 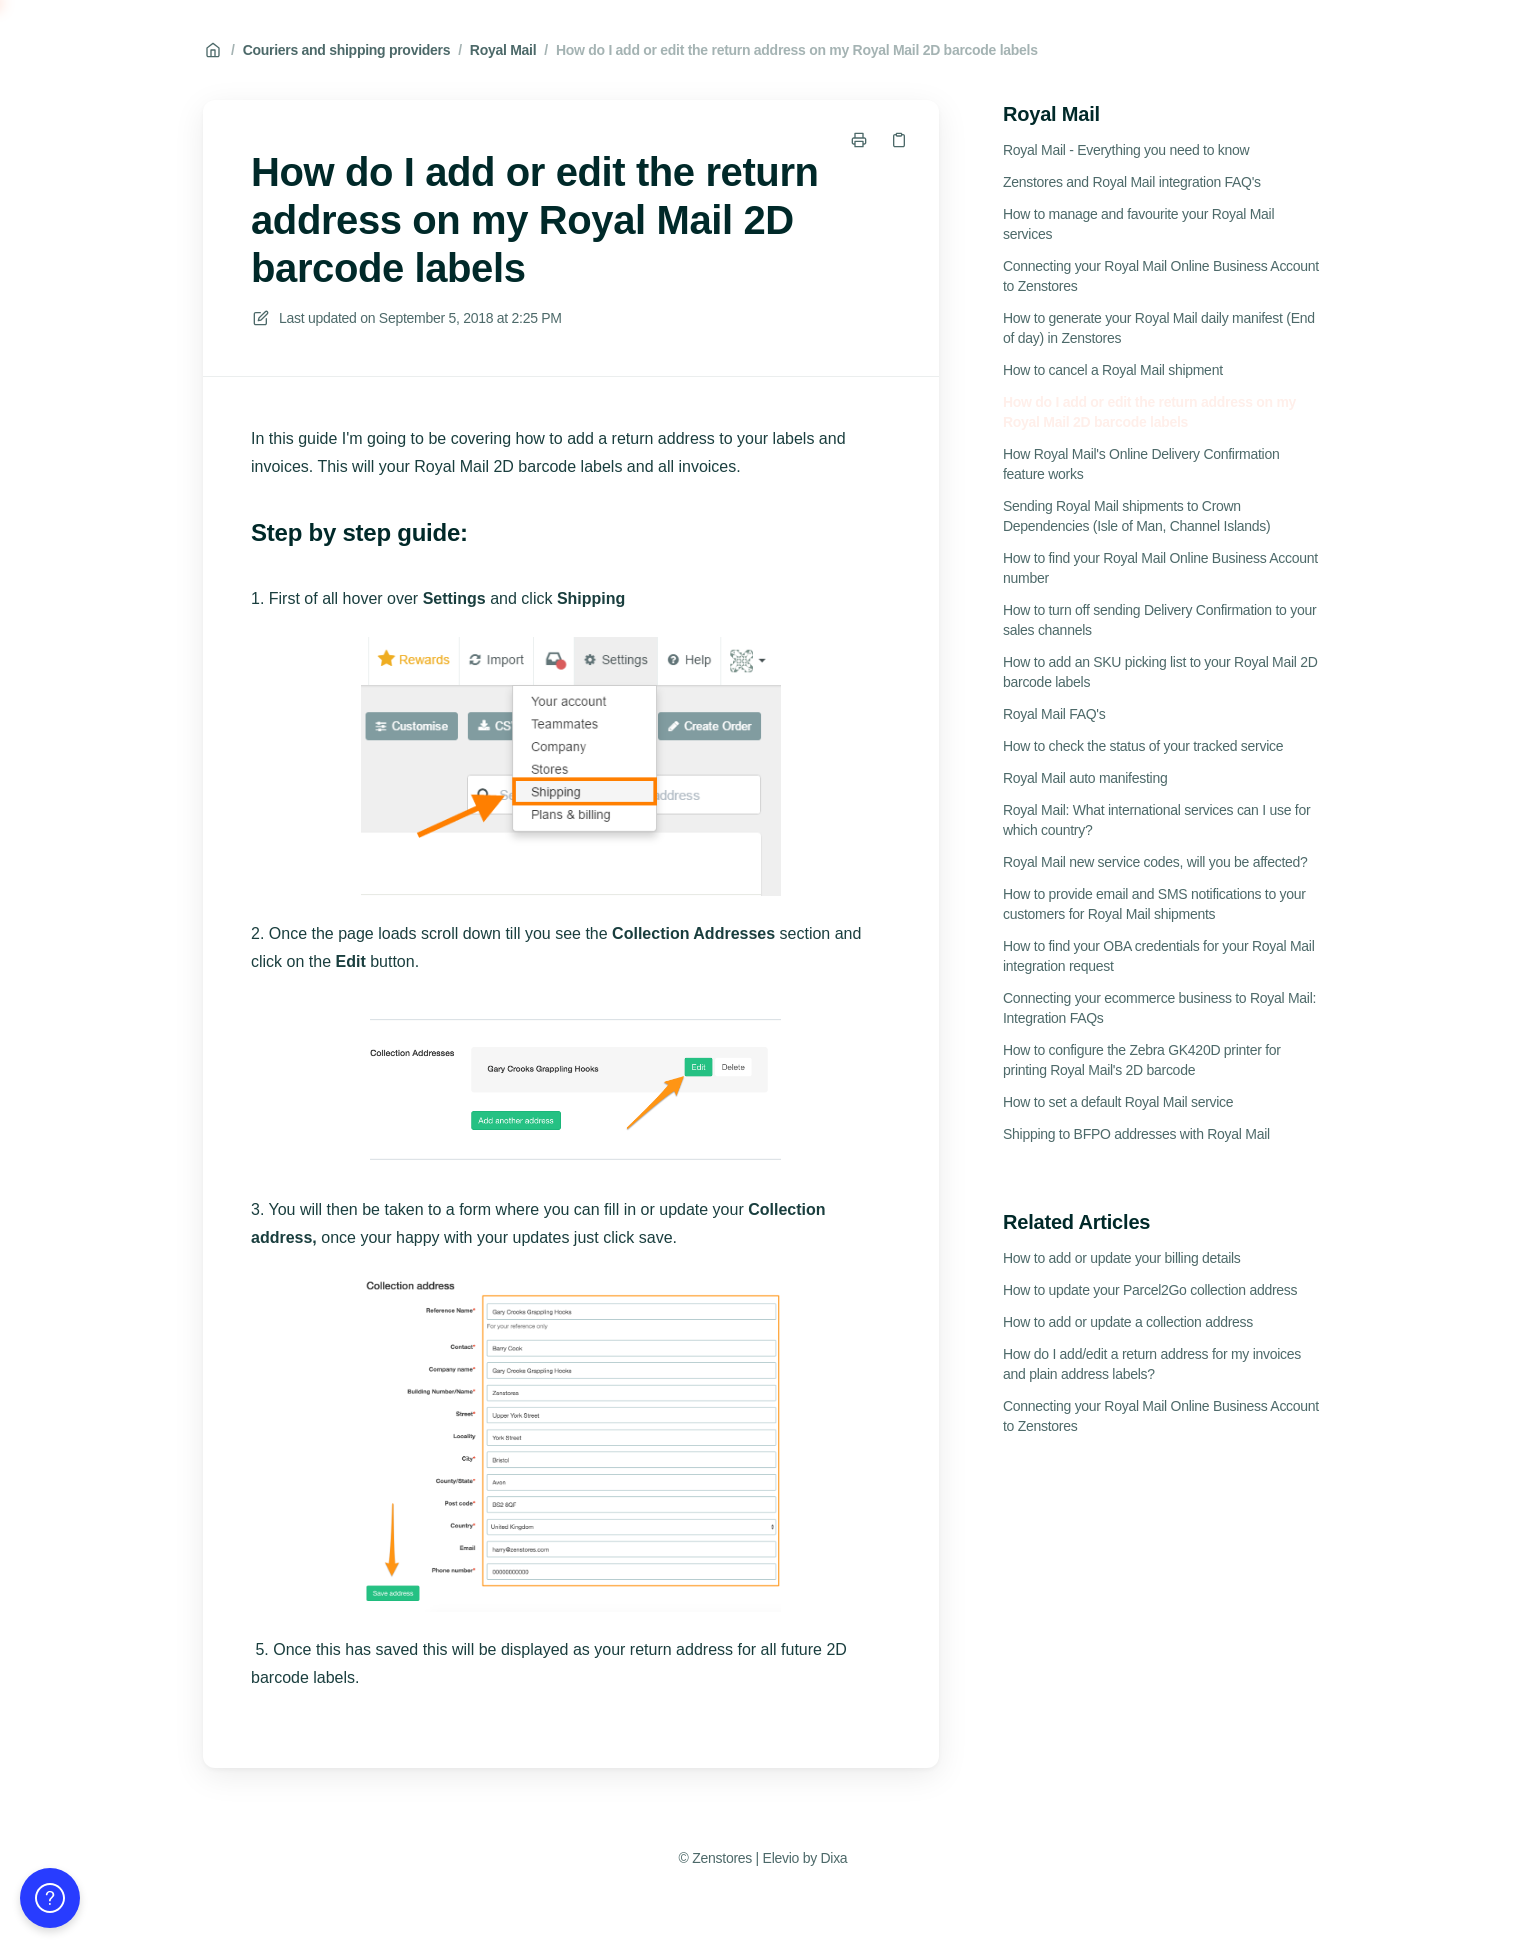 What do you see at coordinates (1126, 150) in the screenshot?
I see `Royal Mail - Everything you need to know` at bounding box center [1126, 150].